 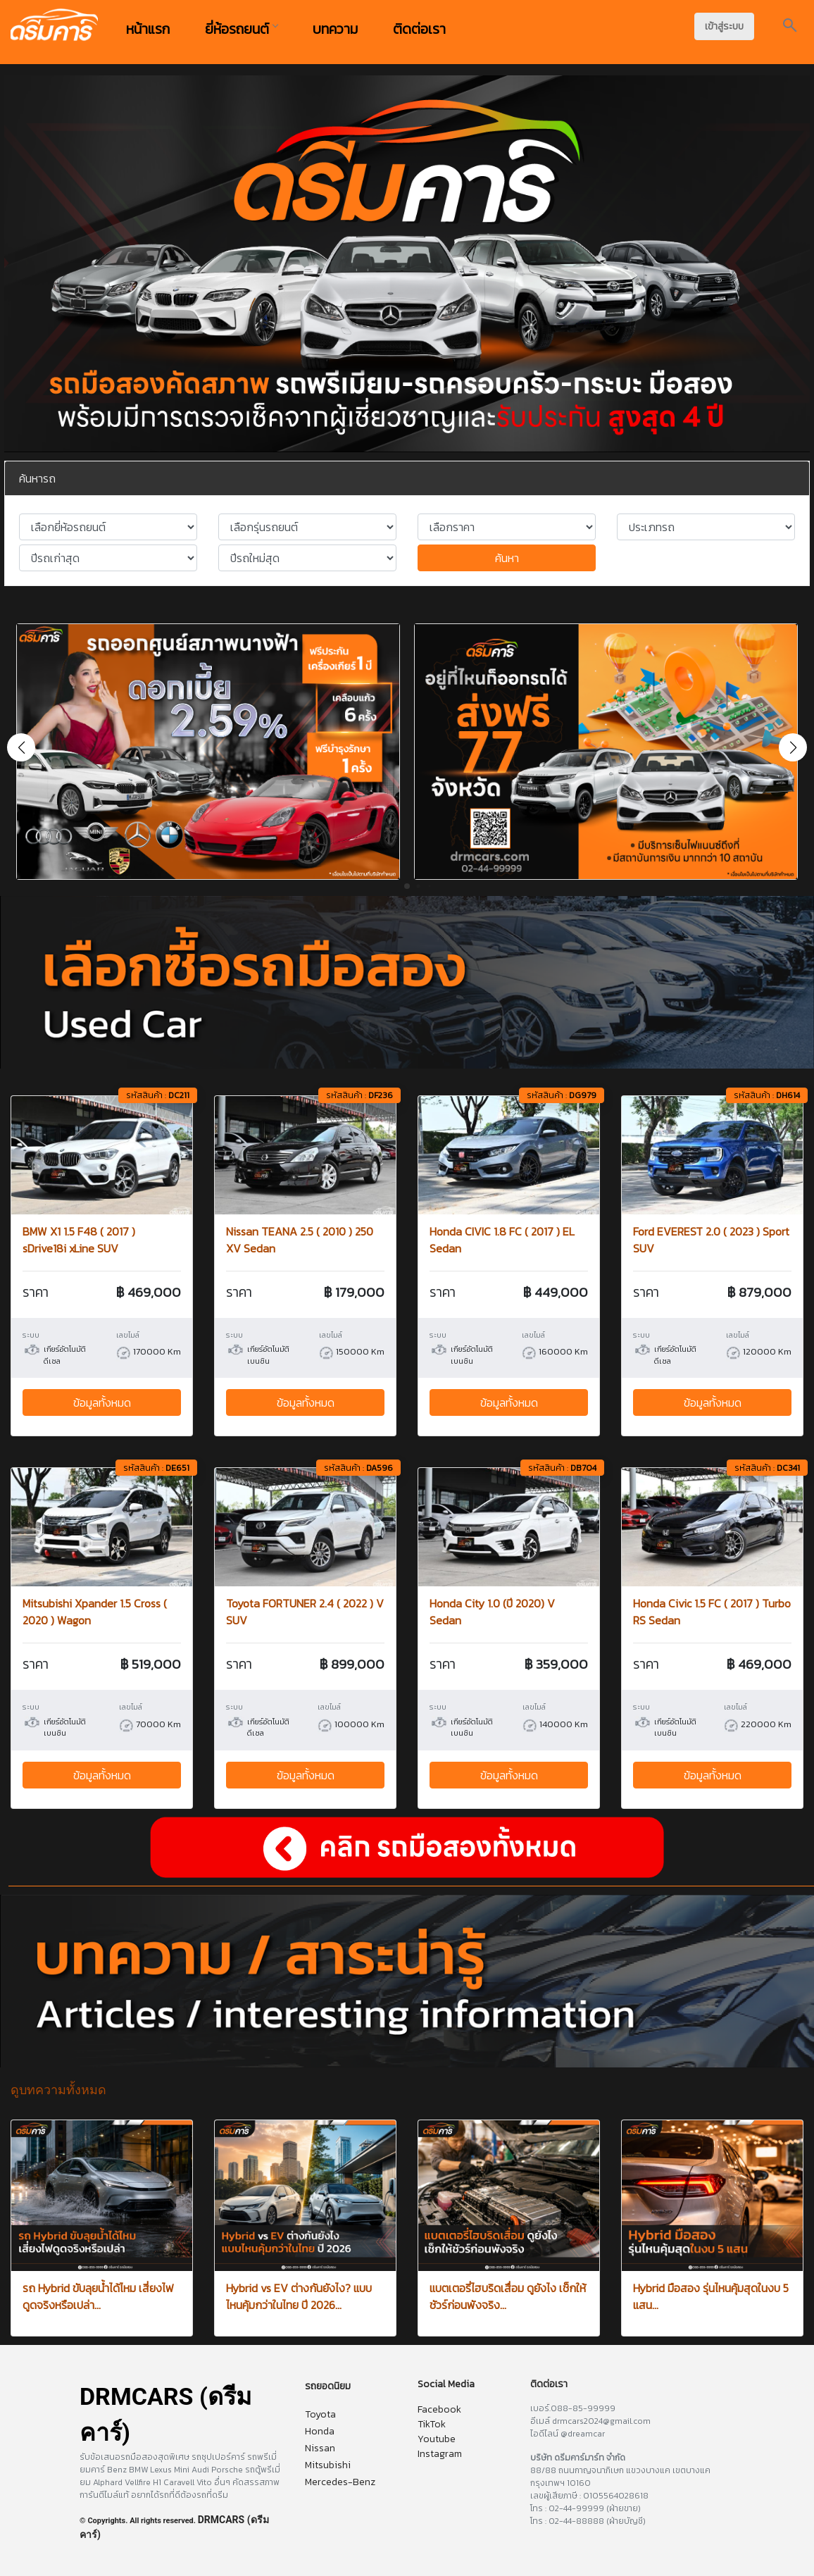 What do you see at coordinates (79, 1240) in the screenshot?
I see `BMW X1 1.5 F48 ( 2017 ) sDrive18i xLine SUV` at bounding box center [79, 1240].